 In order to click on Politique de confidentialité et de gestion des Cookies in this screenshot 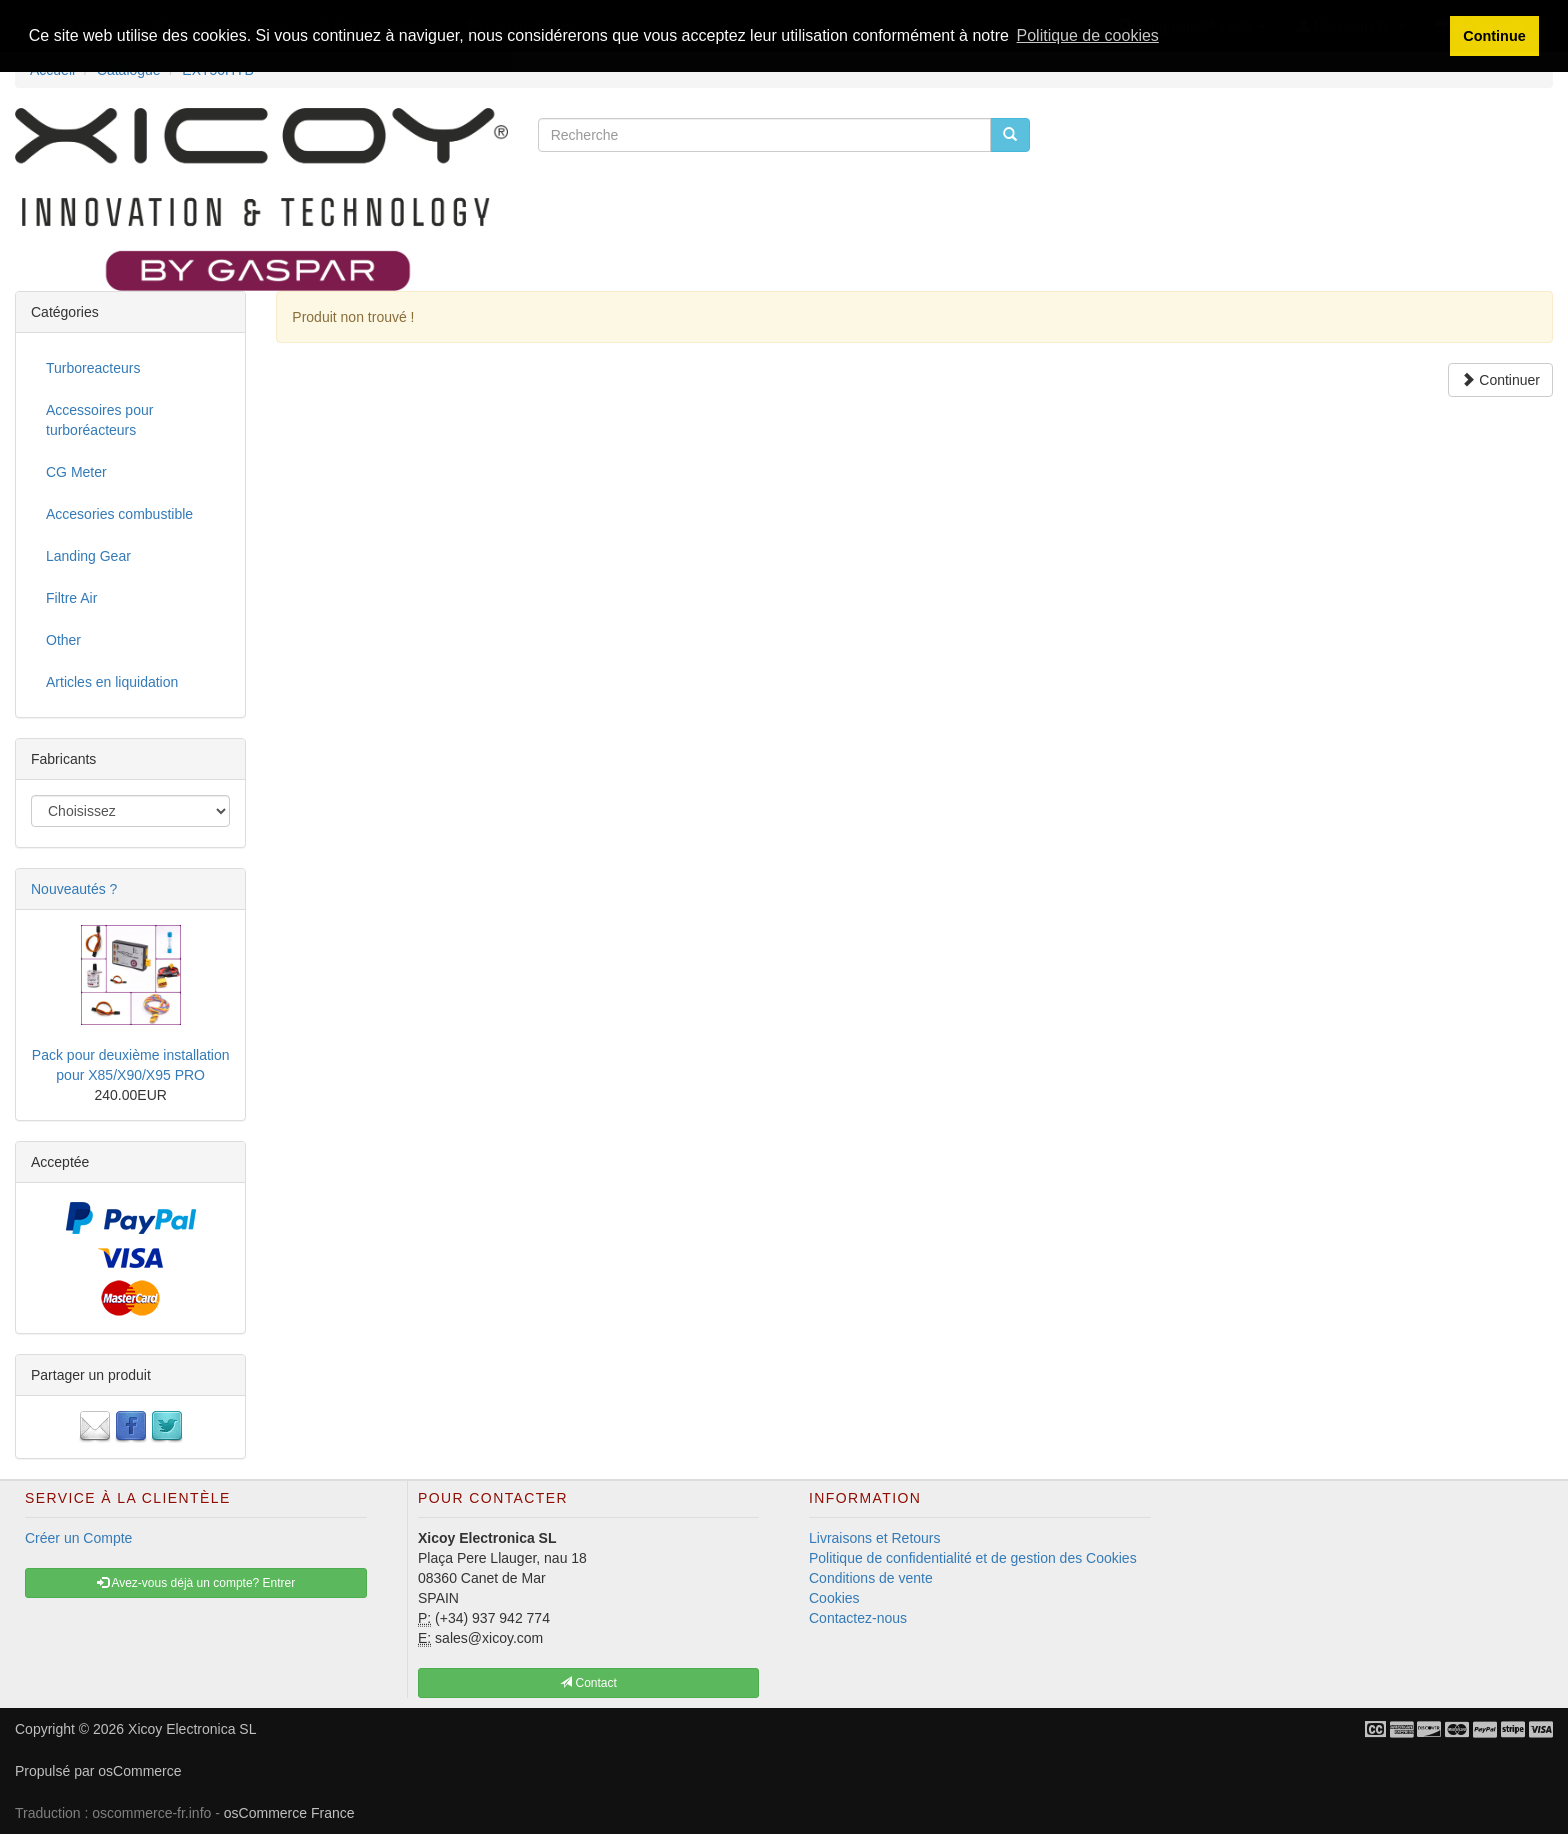, I will do `click(973, 1558)`.